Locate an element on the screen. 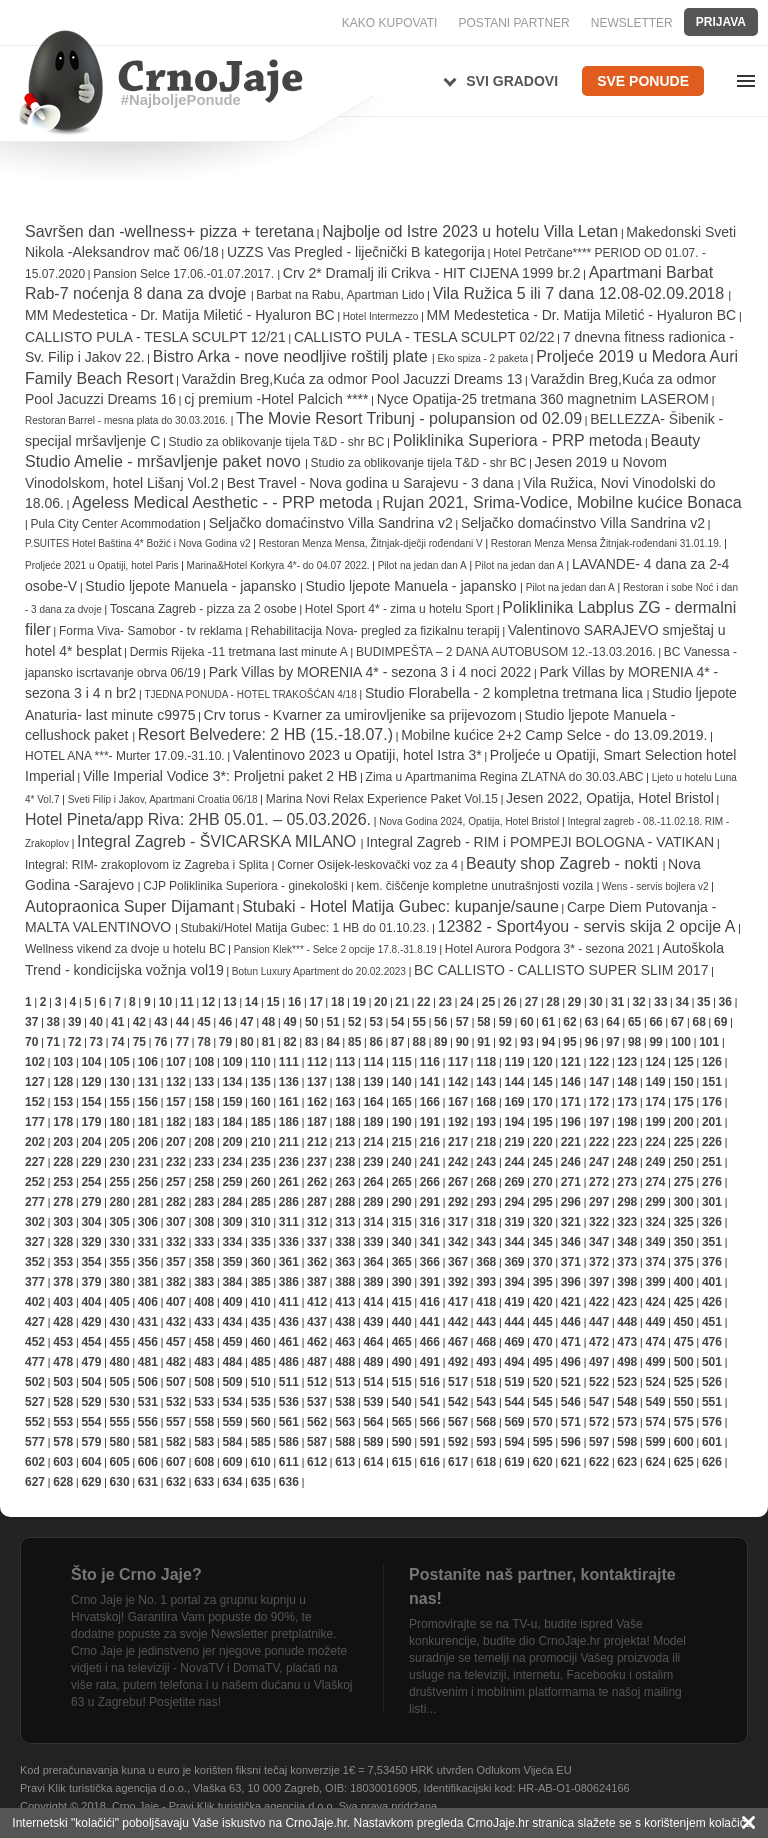  191 is located at coordinates (430, 1122).